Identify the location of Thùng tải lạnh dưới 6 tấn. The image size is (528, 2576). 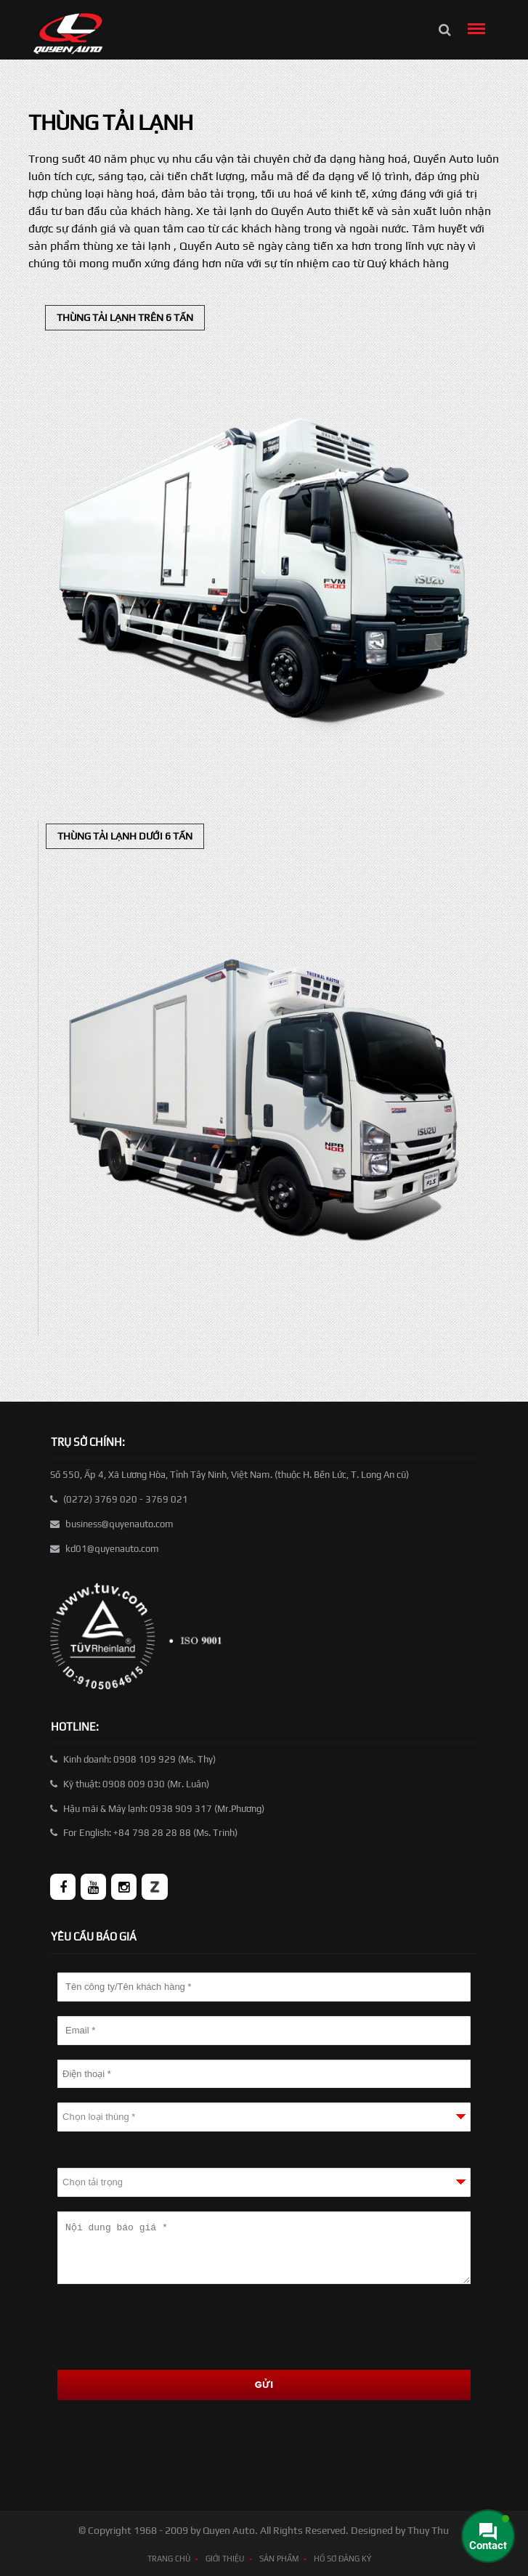
(124, 836).